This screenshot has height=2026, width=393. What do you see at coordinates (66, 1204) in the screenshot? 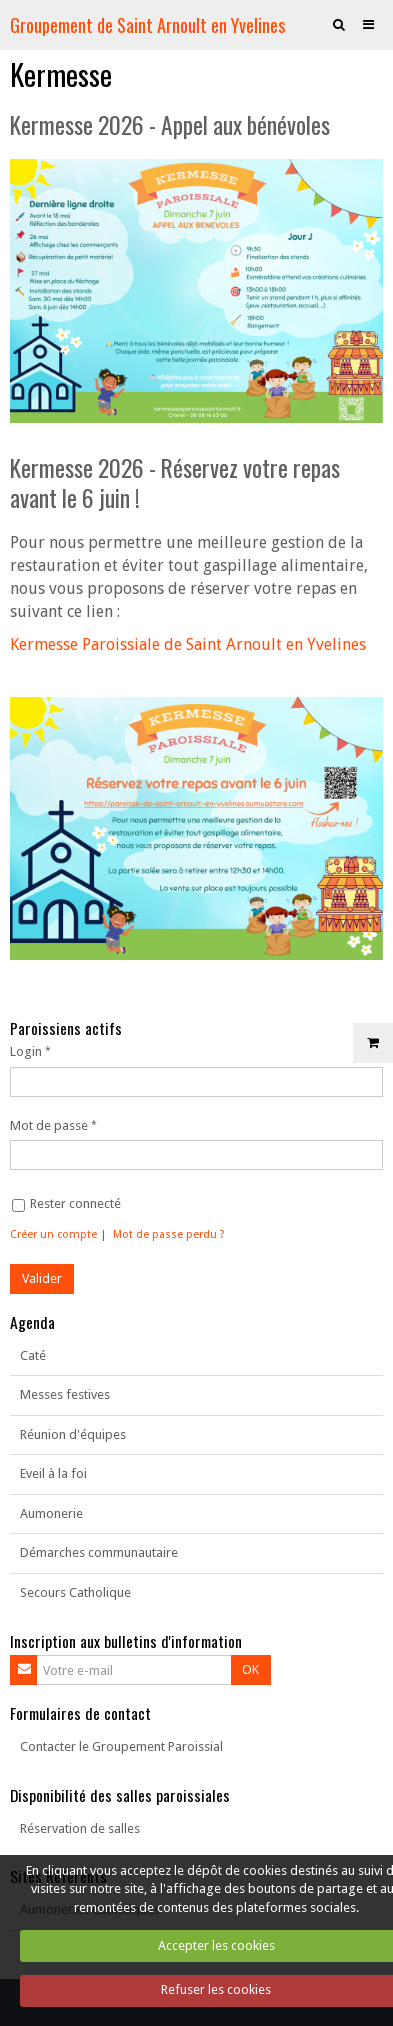
I see `Rester connecté` at bounding box center [66, 1204].